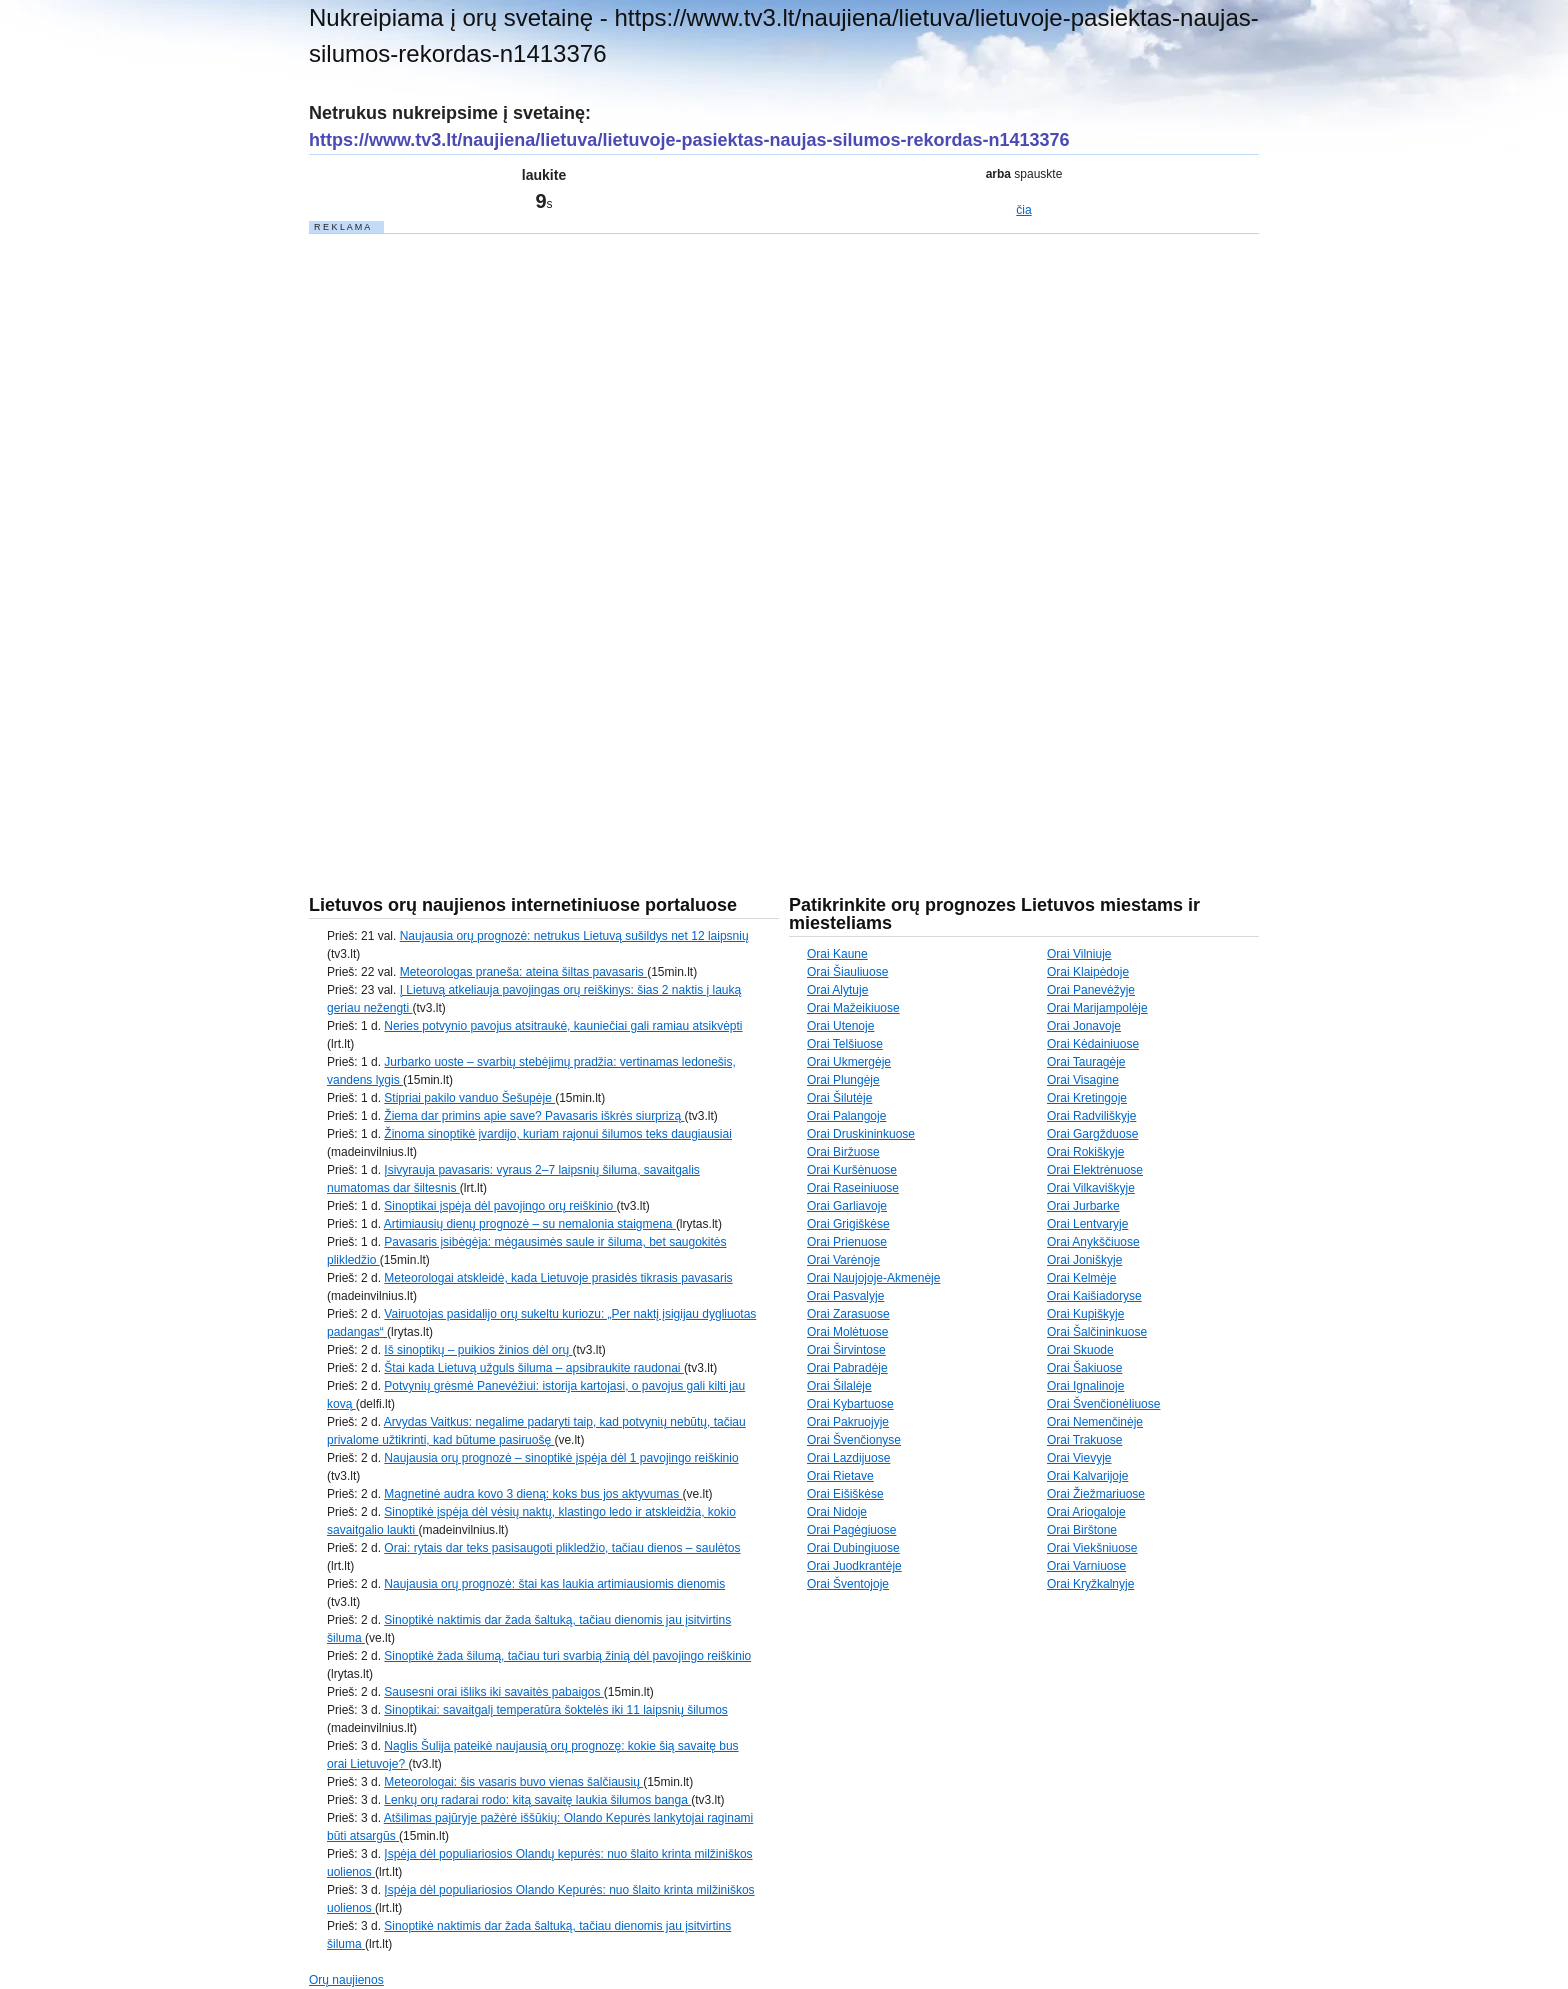 The height and width of the screenshot is (1989, 1568). What do you see at coordinates (1079, 954) in the screenshot?
I see `Orai Vilniuje` at bounding box center [1079, 954].